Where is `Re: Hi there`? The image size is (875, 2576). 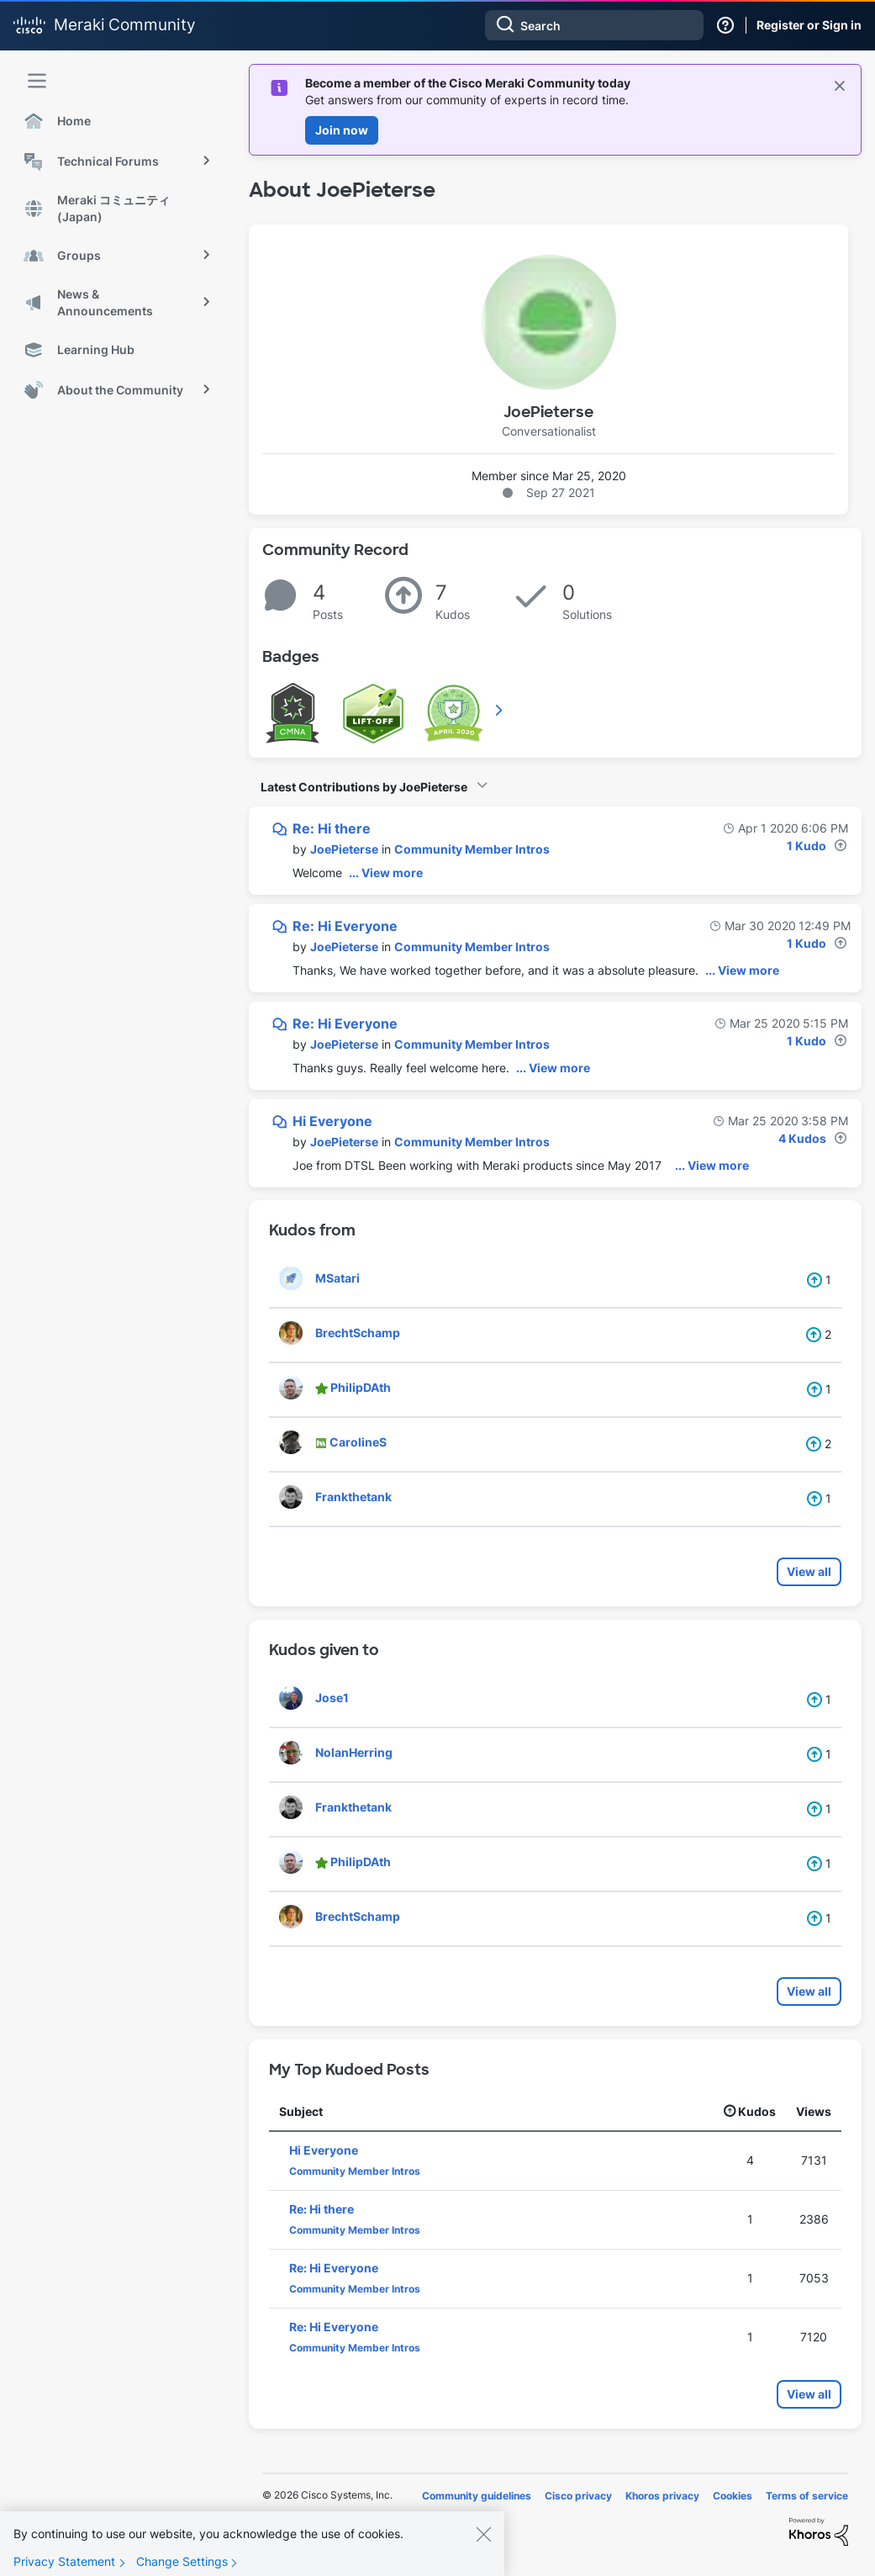
Re: Hi there is located at coordinates (332, 828).